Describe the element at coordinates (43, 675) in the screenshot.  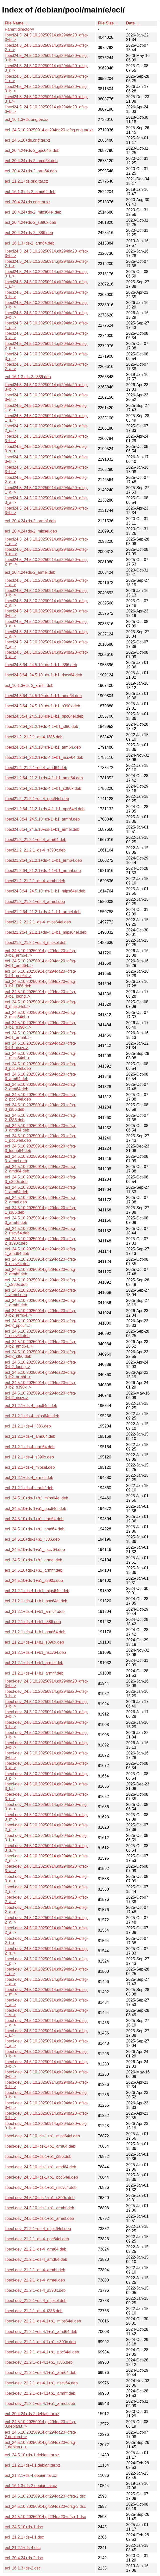
I see `libecl24.5t64_24.5.10+ds-1+b1_riscv64.deb` at that location.